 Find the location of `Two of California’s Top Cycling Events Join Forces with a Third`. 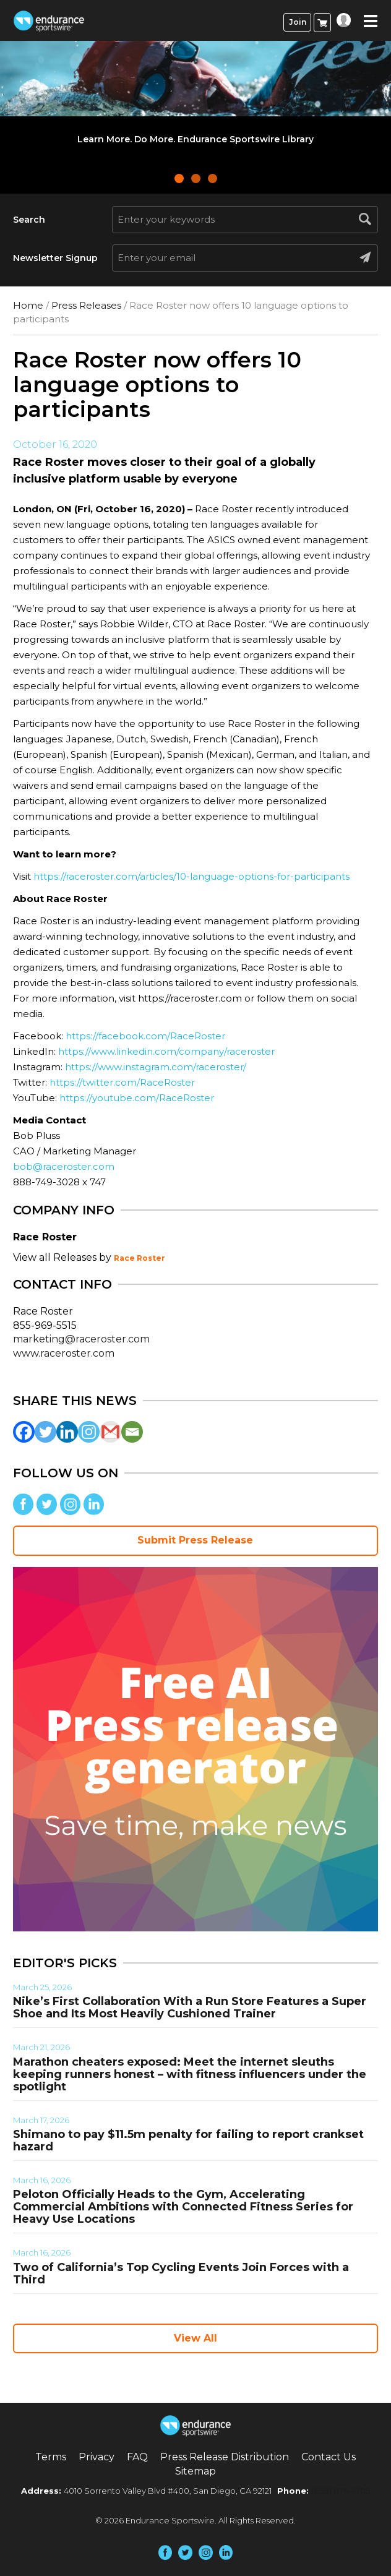

Two of California’s Top Cycling Events Join Forces with a Third is located at coordinates (181, 2273).